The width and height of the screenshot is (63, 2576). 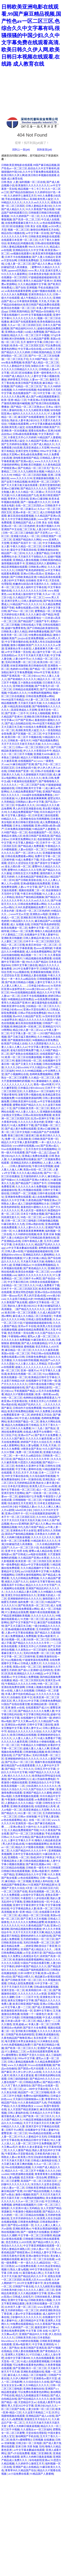 What do you see at coordinates (39, 2460) in the screenshot?
I see `绿岛电影院亚洲av` at bounding box center [39, 2460].